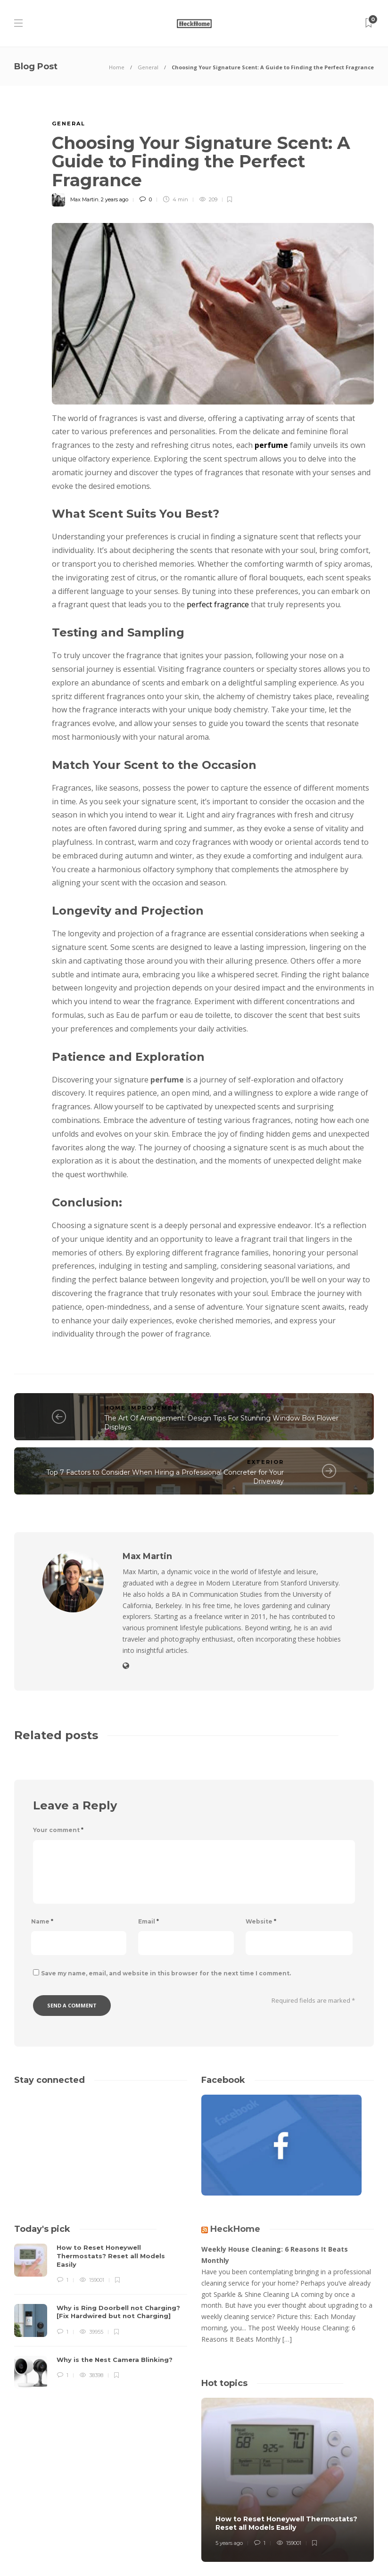 This screenshot has height=2576, width=388. I want to click on Email, so click(148, 1921).